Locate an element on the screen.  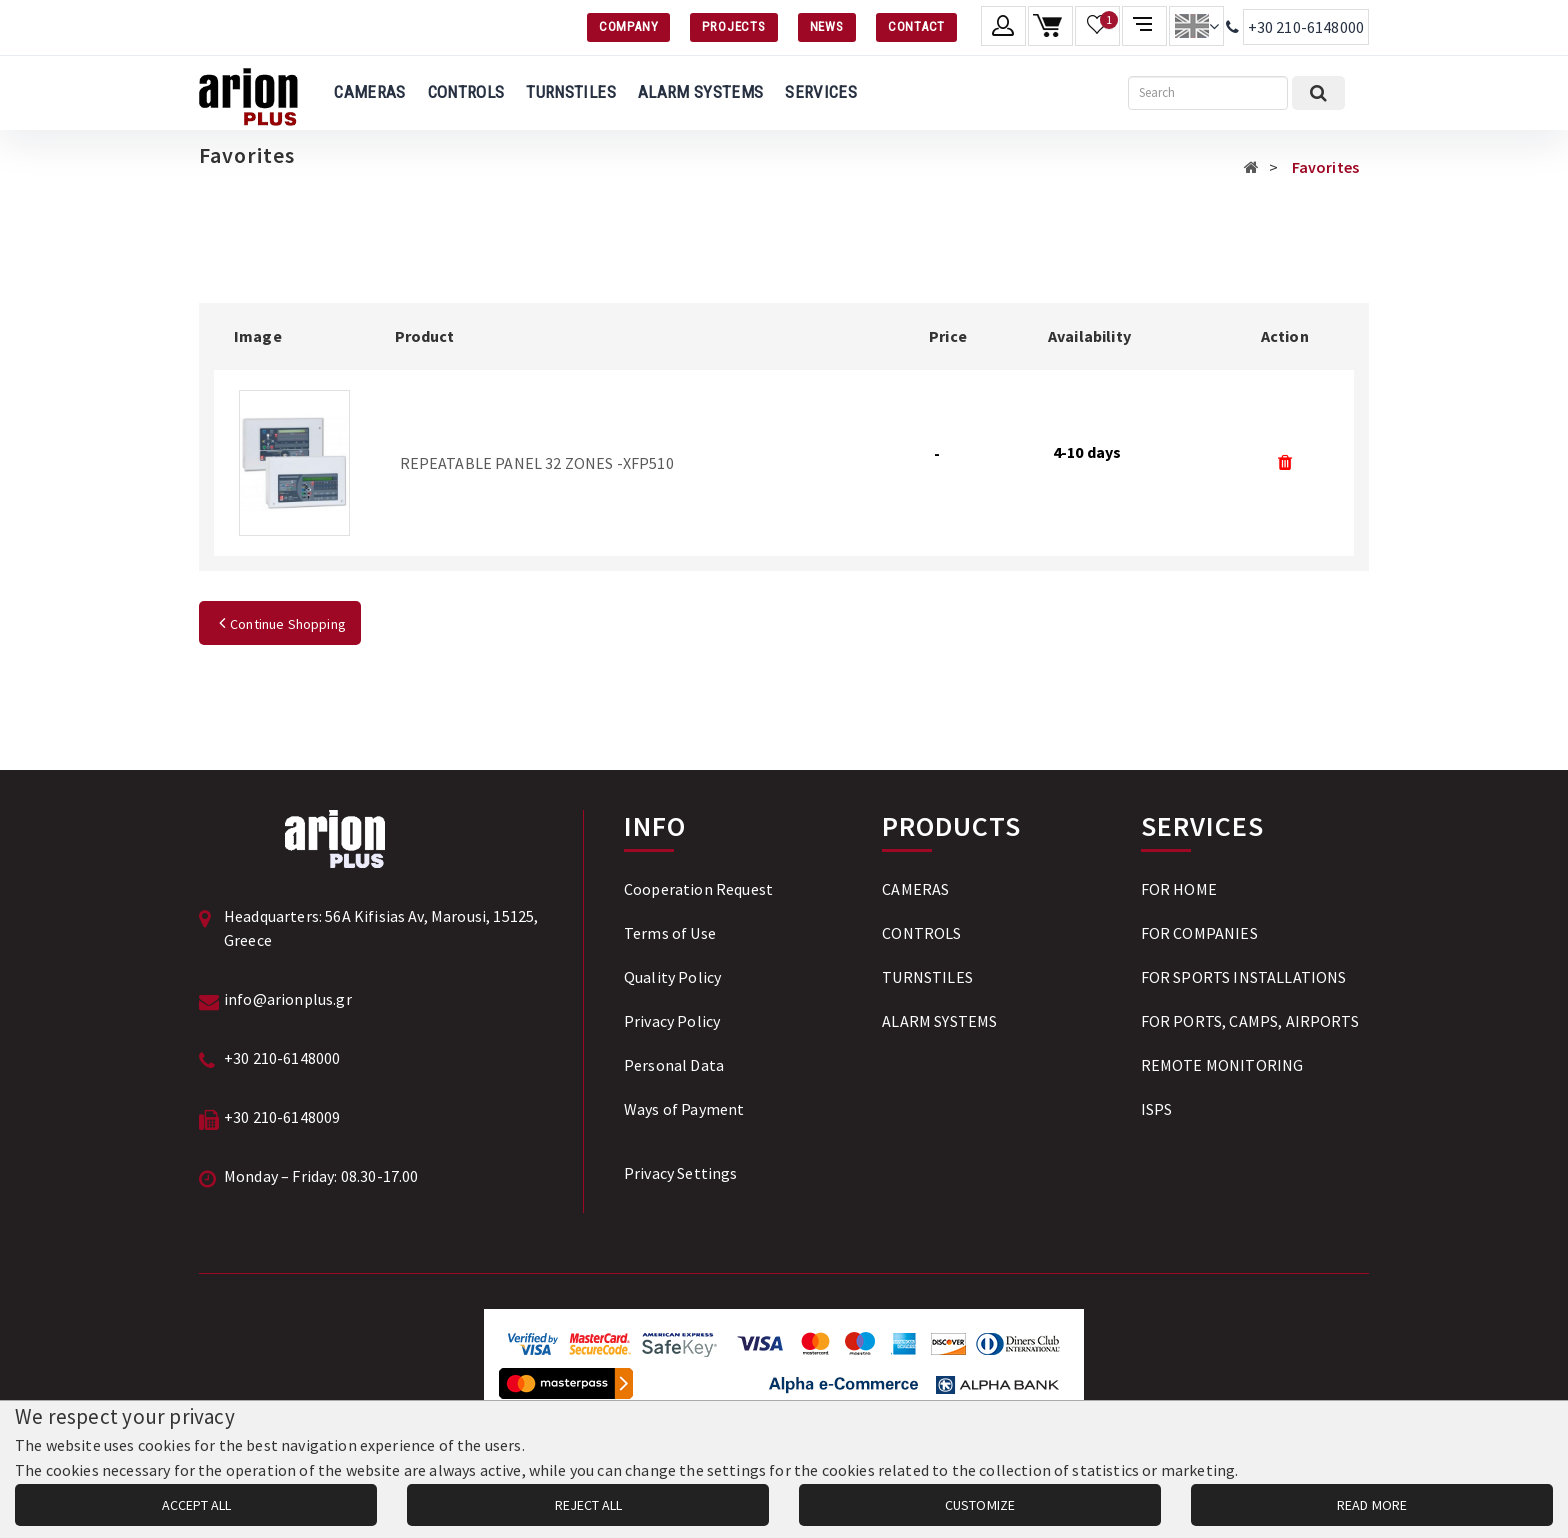
CONTACT is located at coordinates (916, 26).